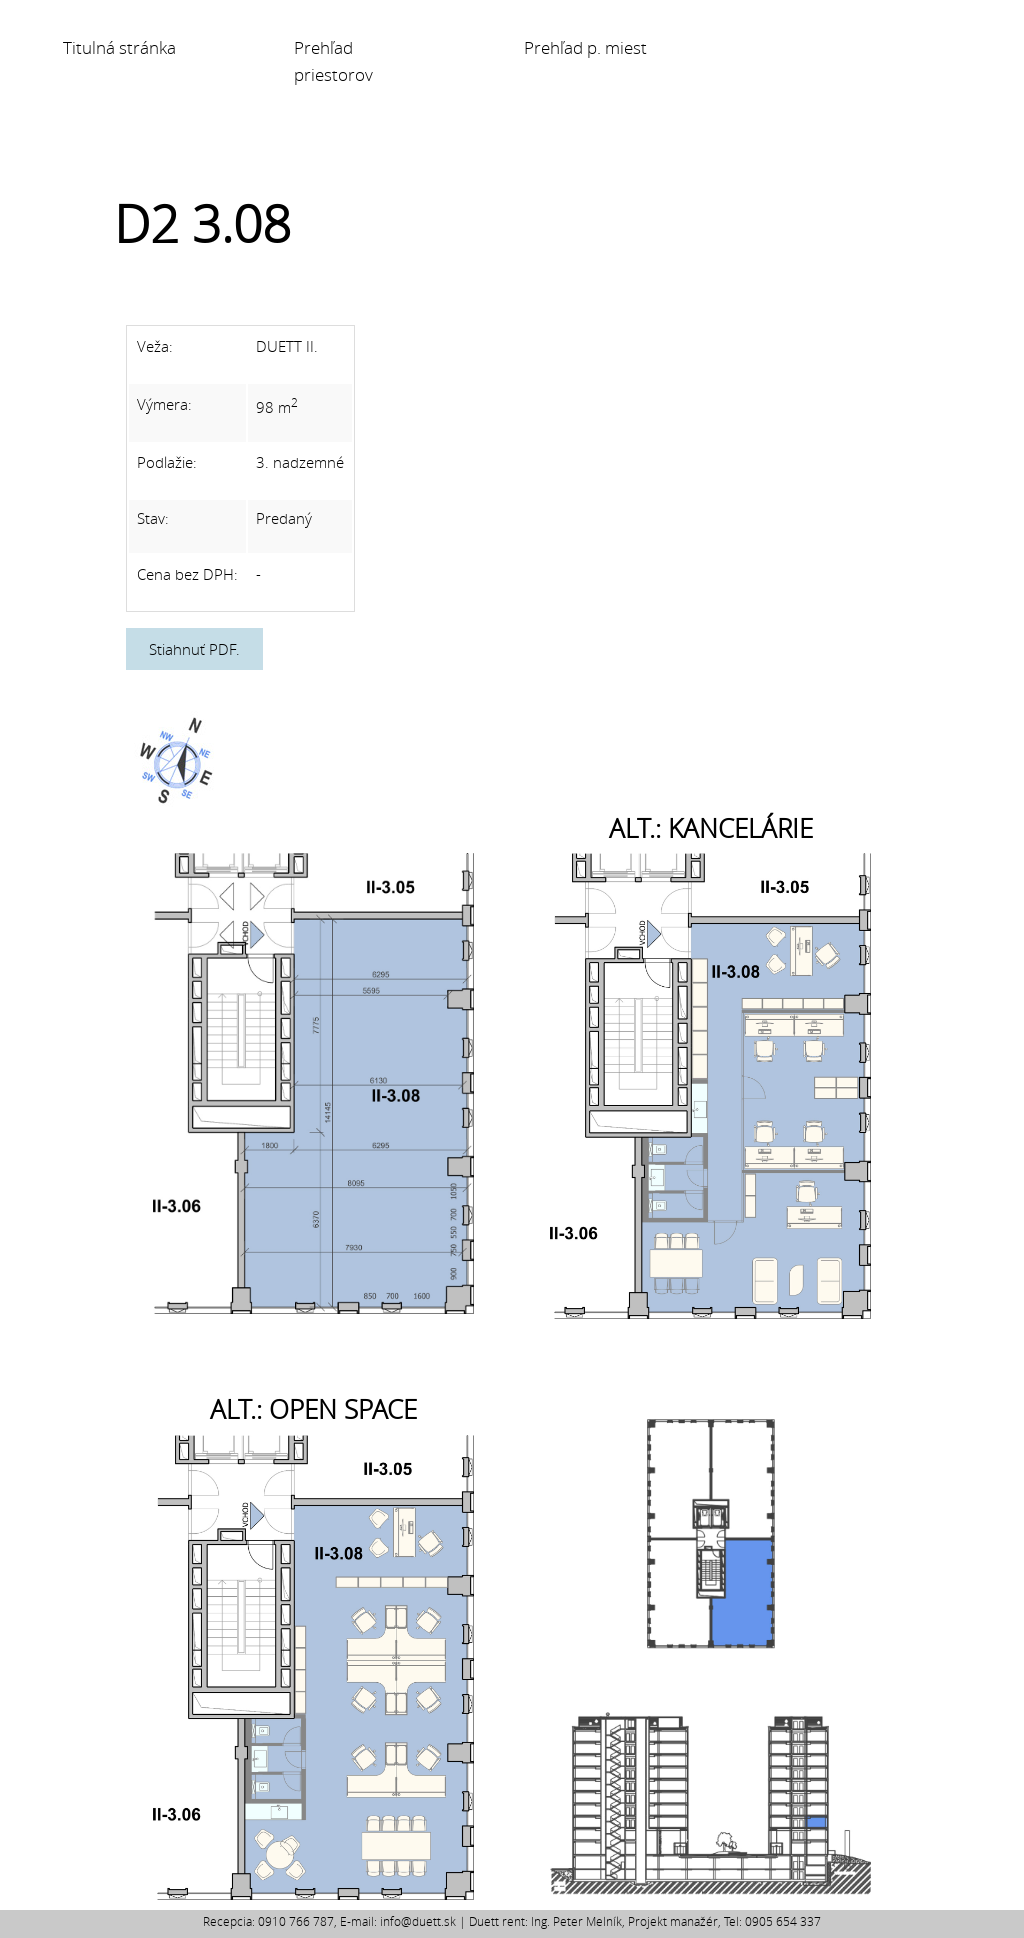  Describe the element at coordinates (194, 649) in the screenshot. I see `Stiahnuť PDF.` at that location.